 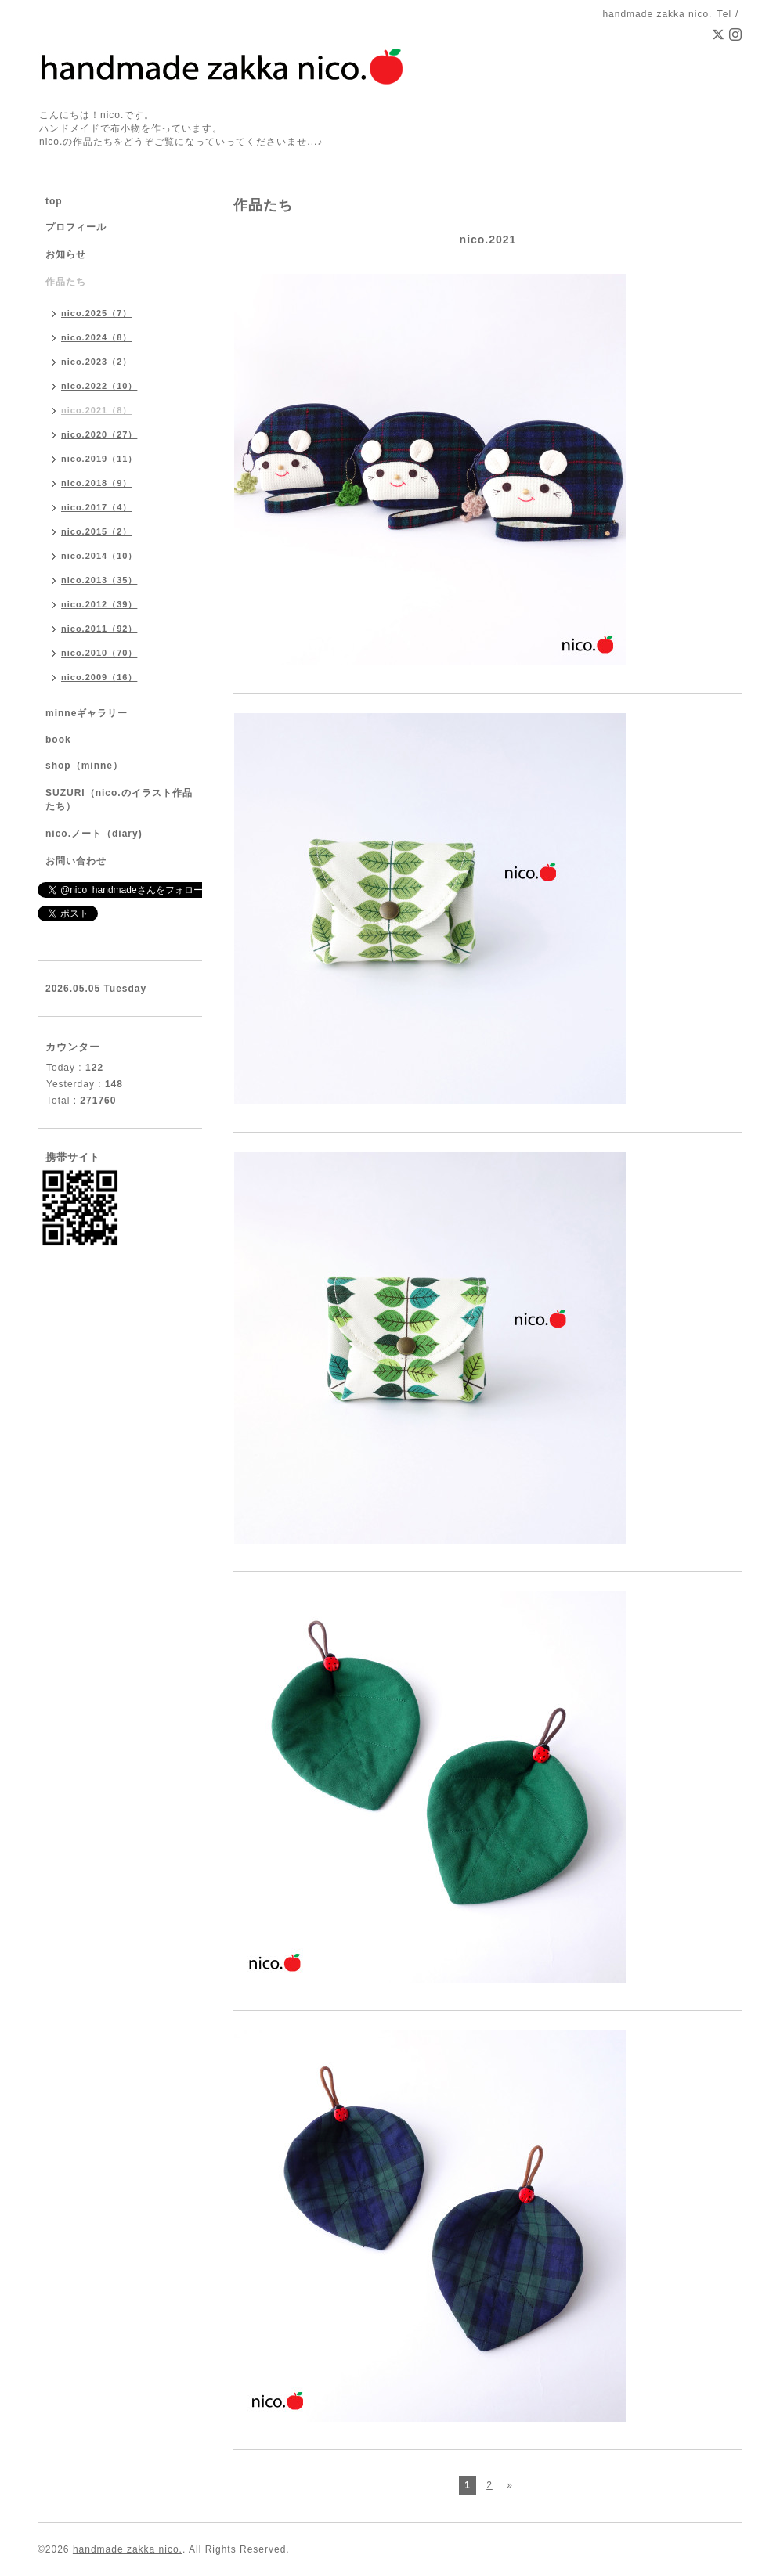 I want to click on nico.2014（10）, so click(x=99, y=555).